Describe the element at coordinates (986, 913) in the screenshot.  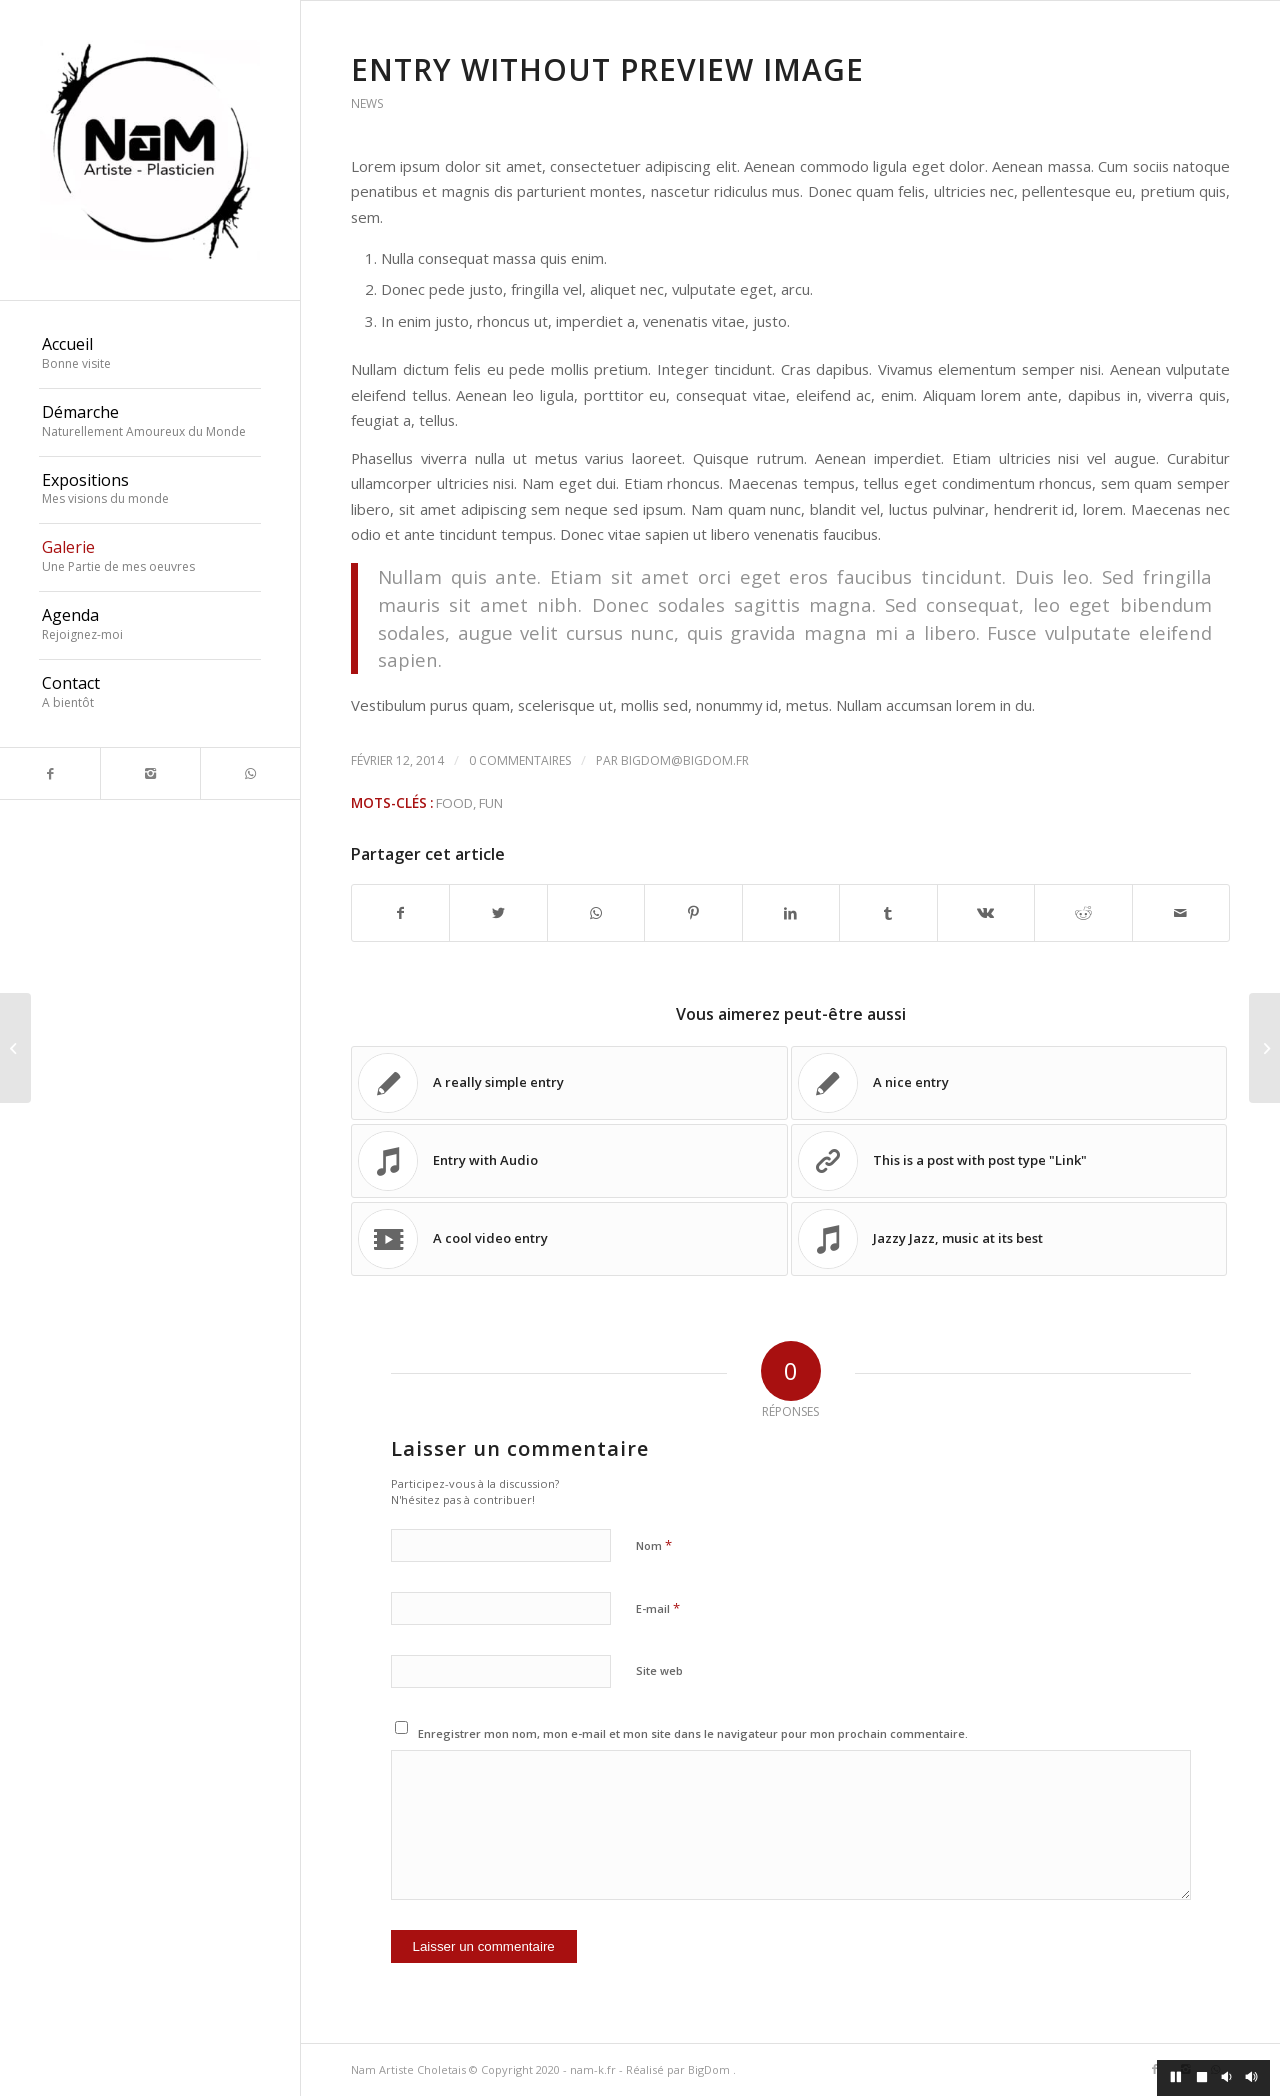
I see `[Partager sur Vk]` at that location.